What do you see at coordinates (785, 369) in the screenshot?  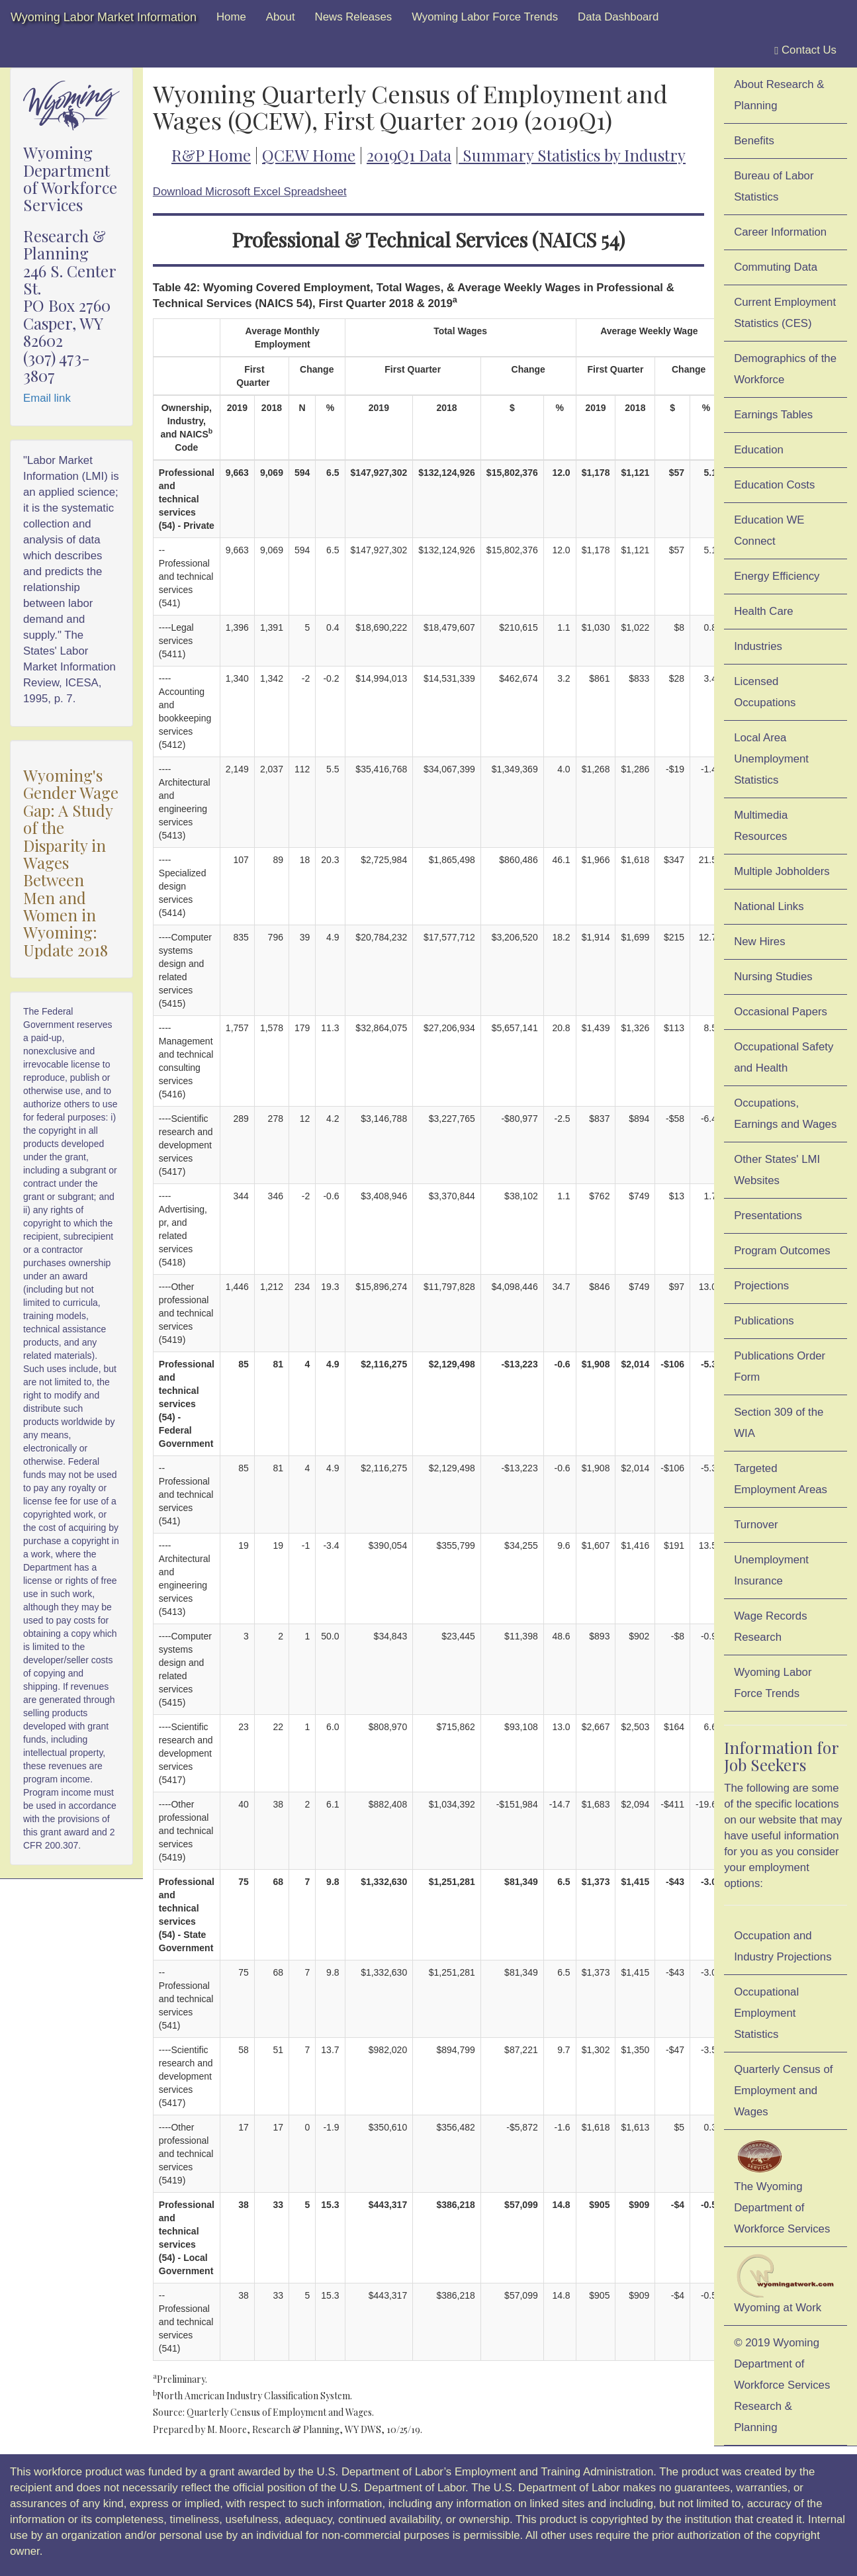 I see `Demographics of the Workforce` at bounding box center [785, 369].